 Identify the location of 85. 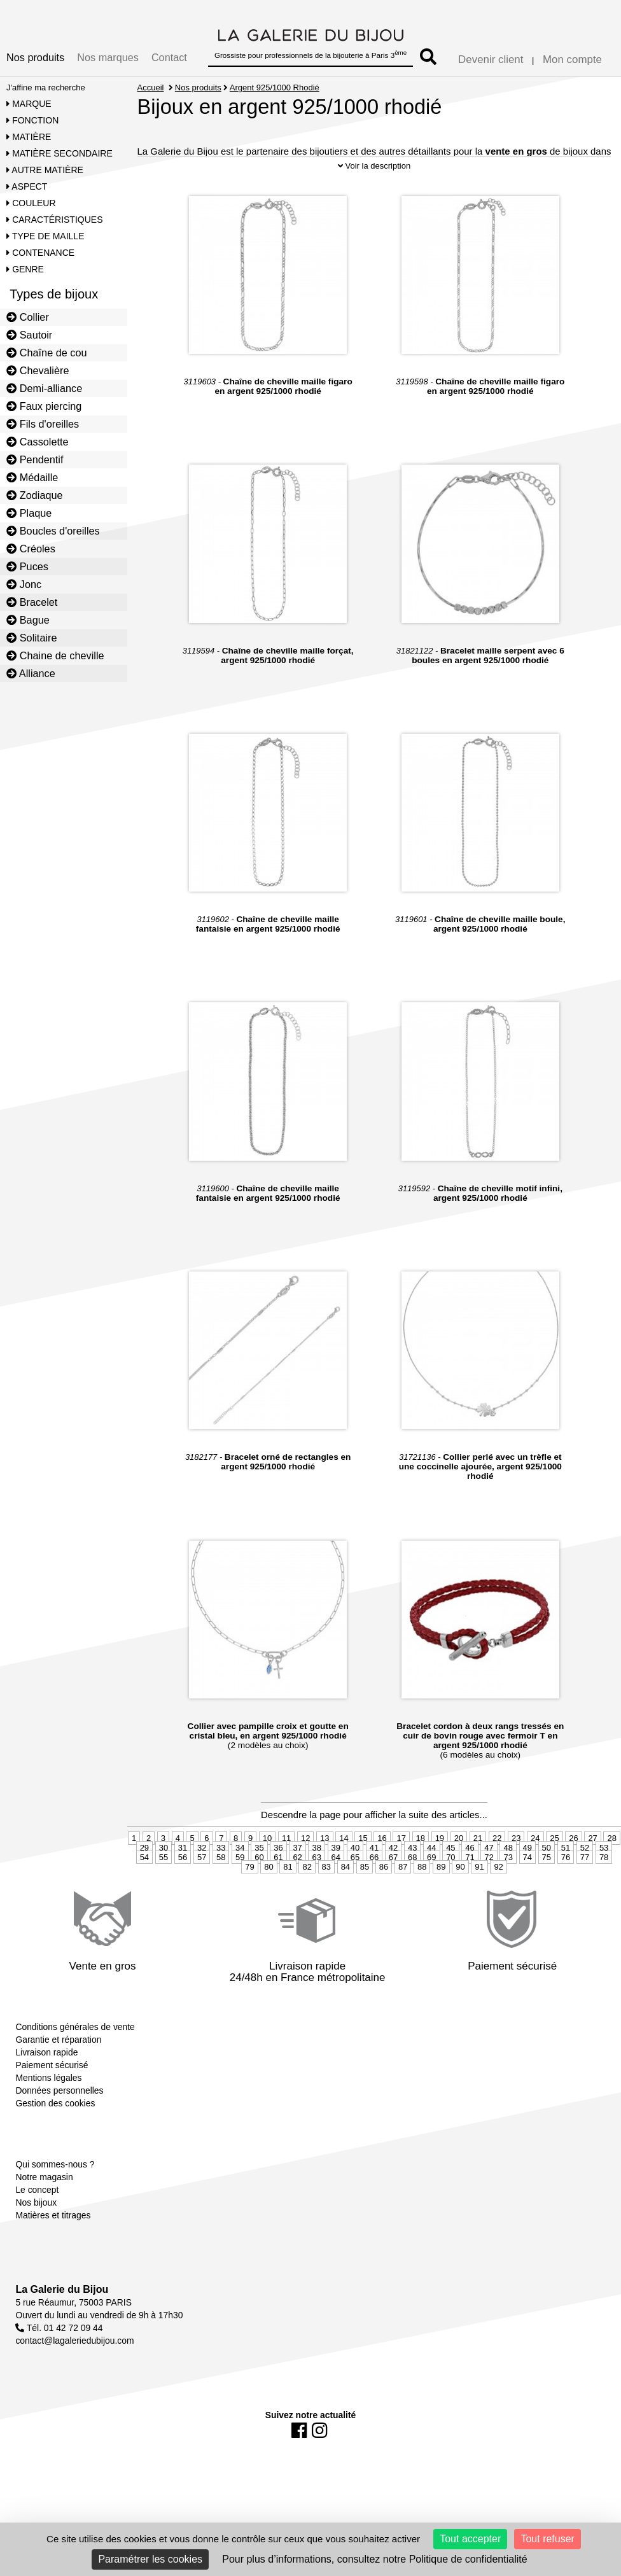
(364, 1867).